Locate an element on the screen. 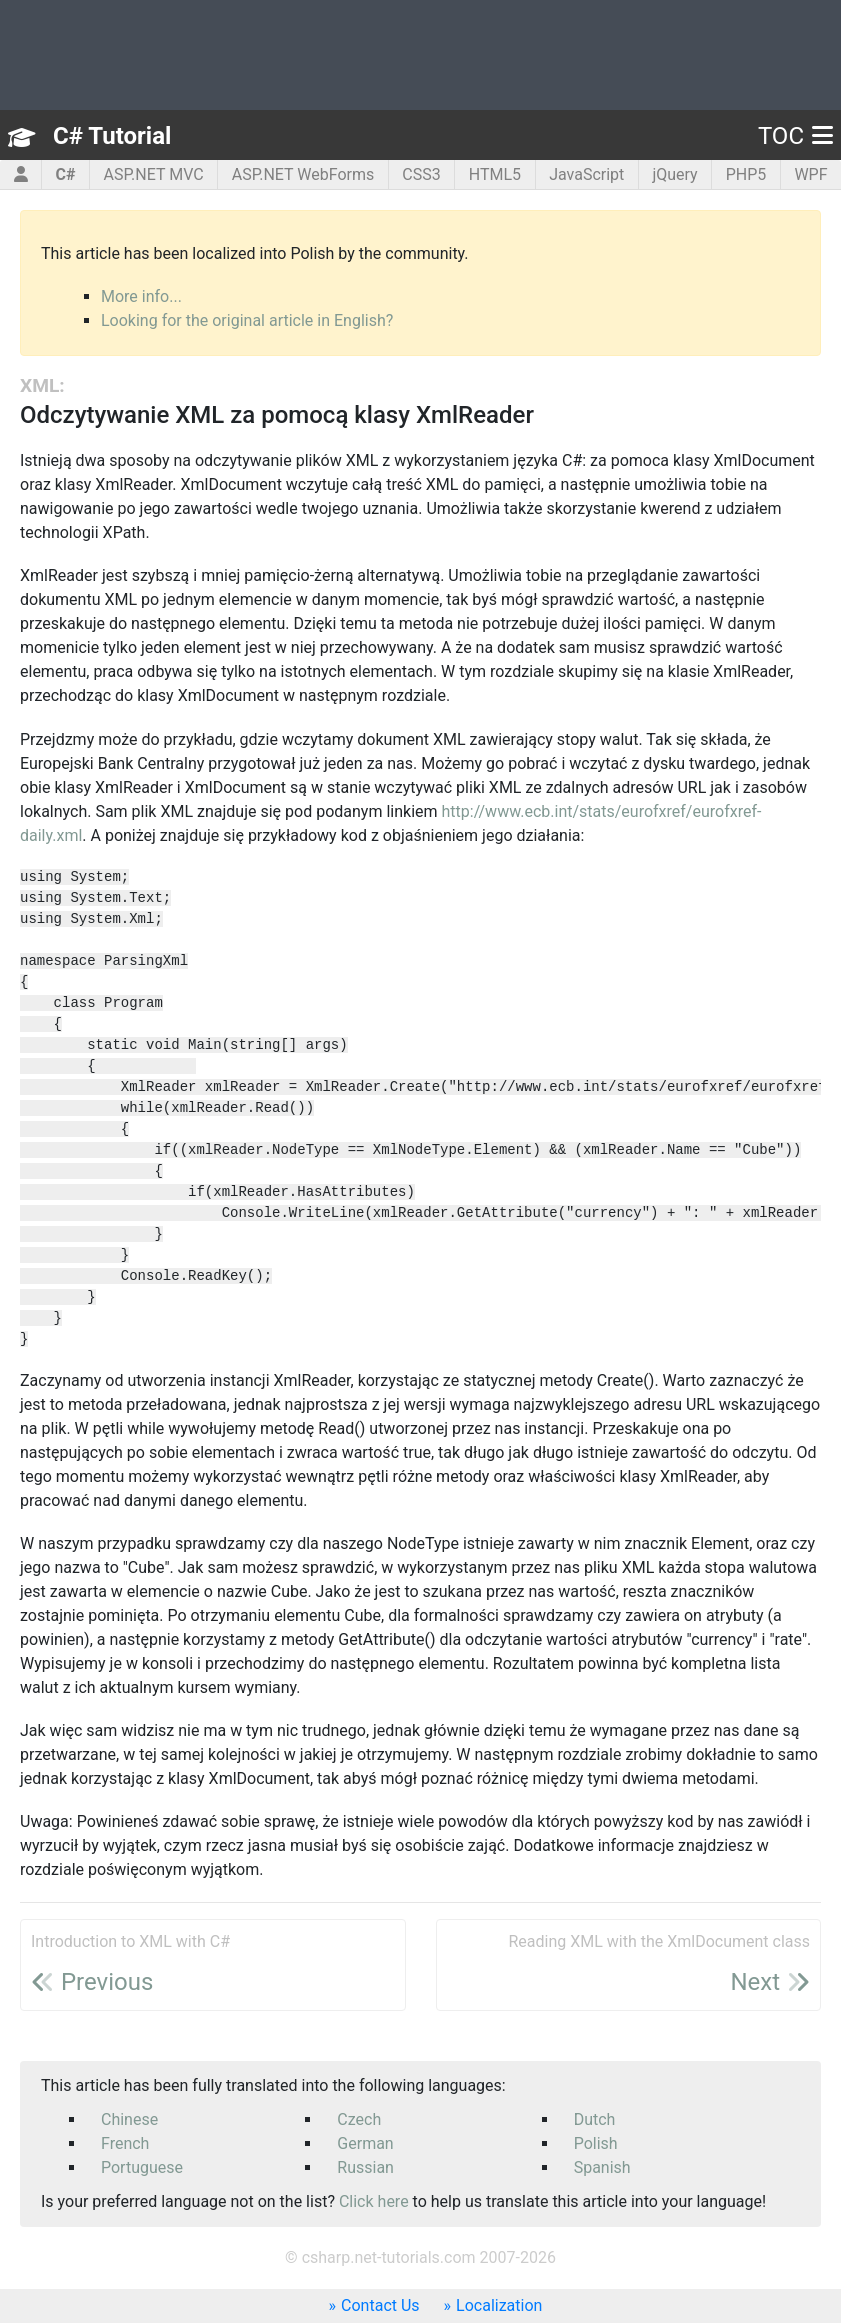 The image size is (841, 2323). C# is located at coordinates (66, 174).